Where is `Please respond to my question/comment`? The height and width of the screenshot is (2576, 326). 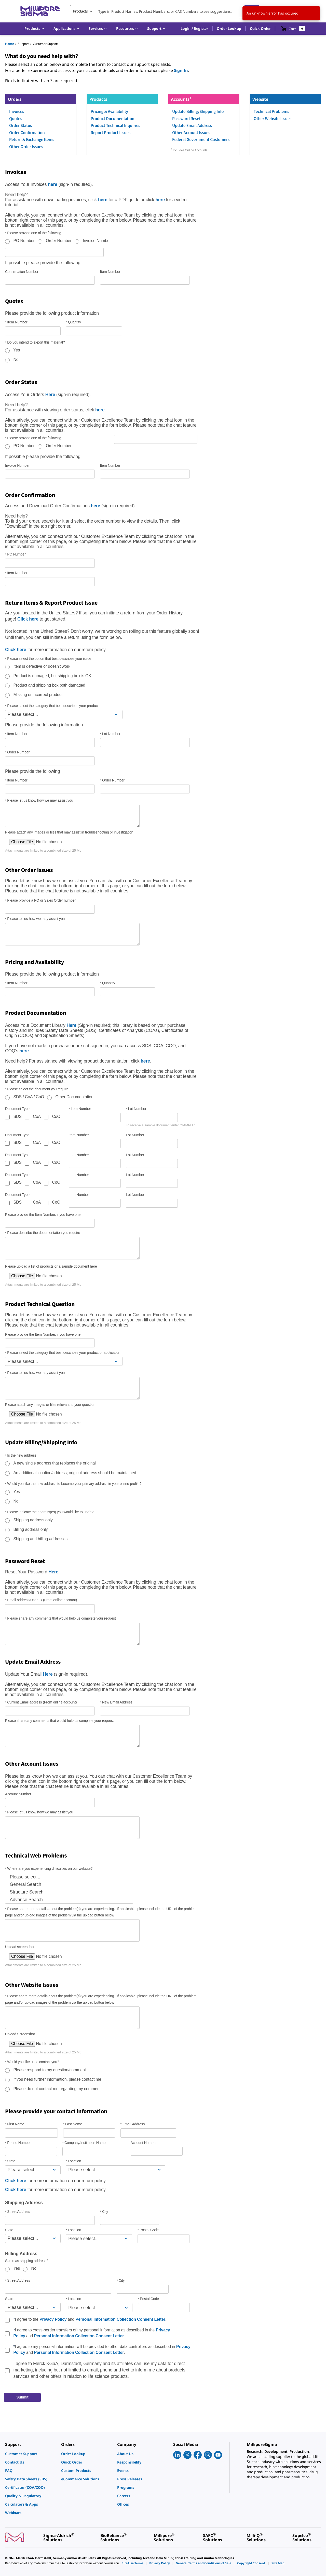 Please respond to my question/comment is located at coordinates (49, 2070).